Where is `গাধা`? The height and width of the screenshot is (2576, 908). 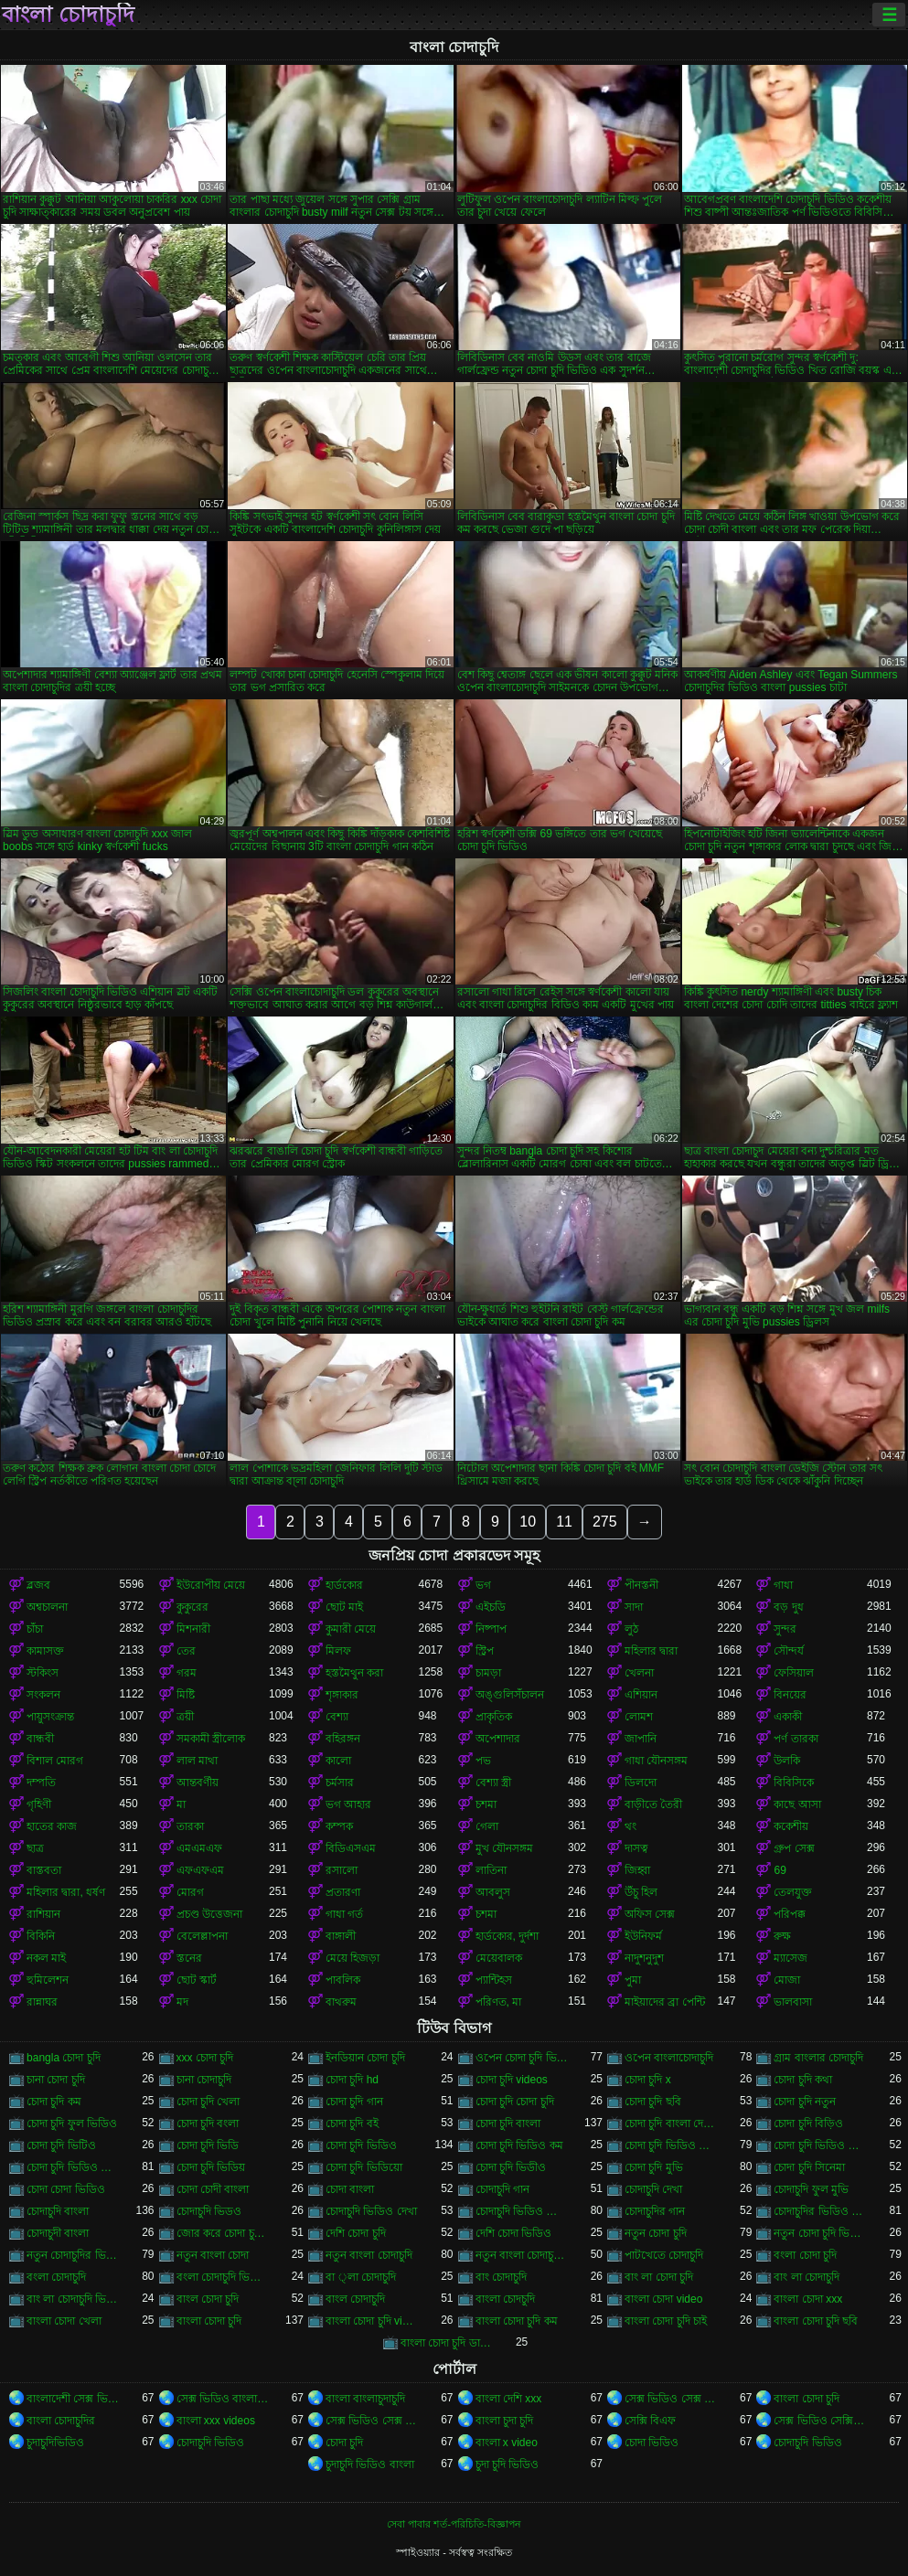 গাধা is located at coordinates (783, 1585).